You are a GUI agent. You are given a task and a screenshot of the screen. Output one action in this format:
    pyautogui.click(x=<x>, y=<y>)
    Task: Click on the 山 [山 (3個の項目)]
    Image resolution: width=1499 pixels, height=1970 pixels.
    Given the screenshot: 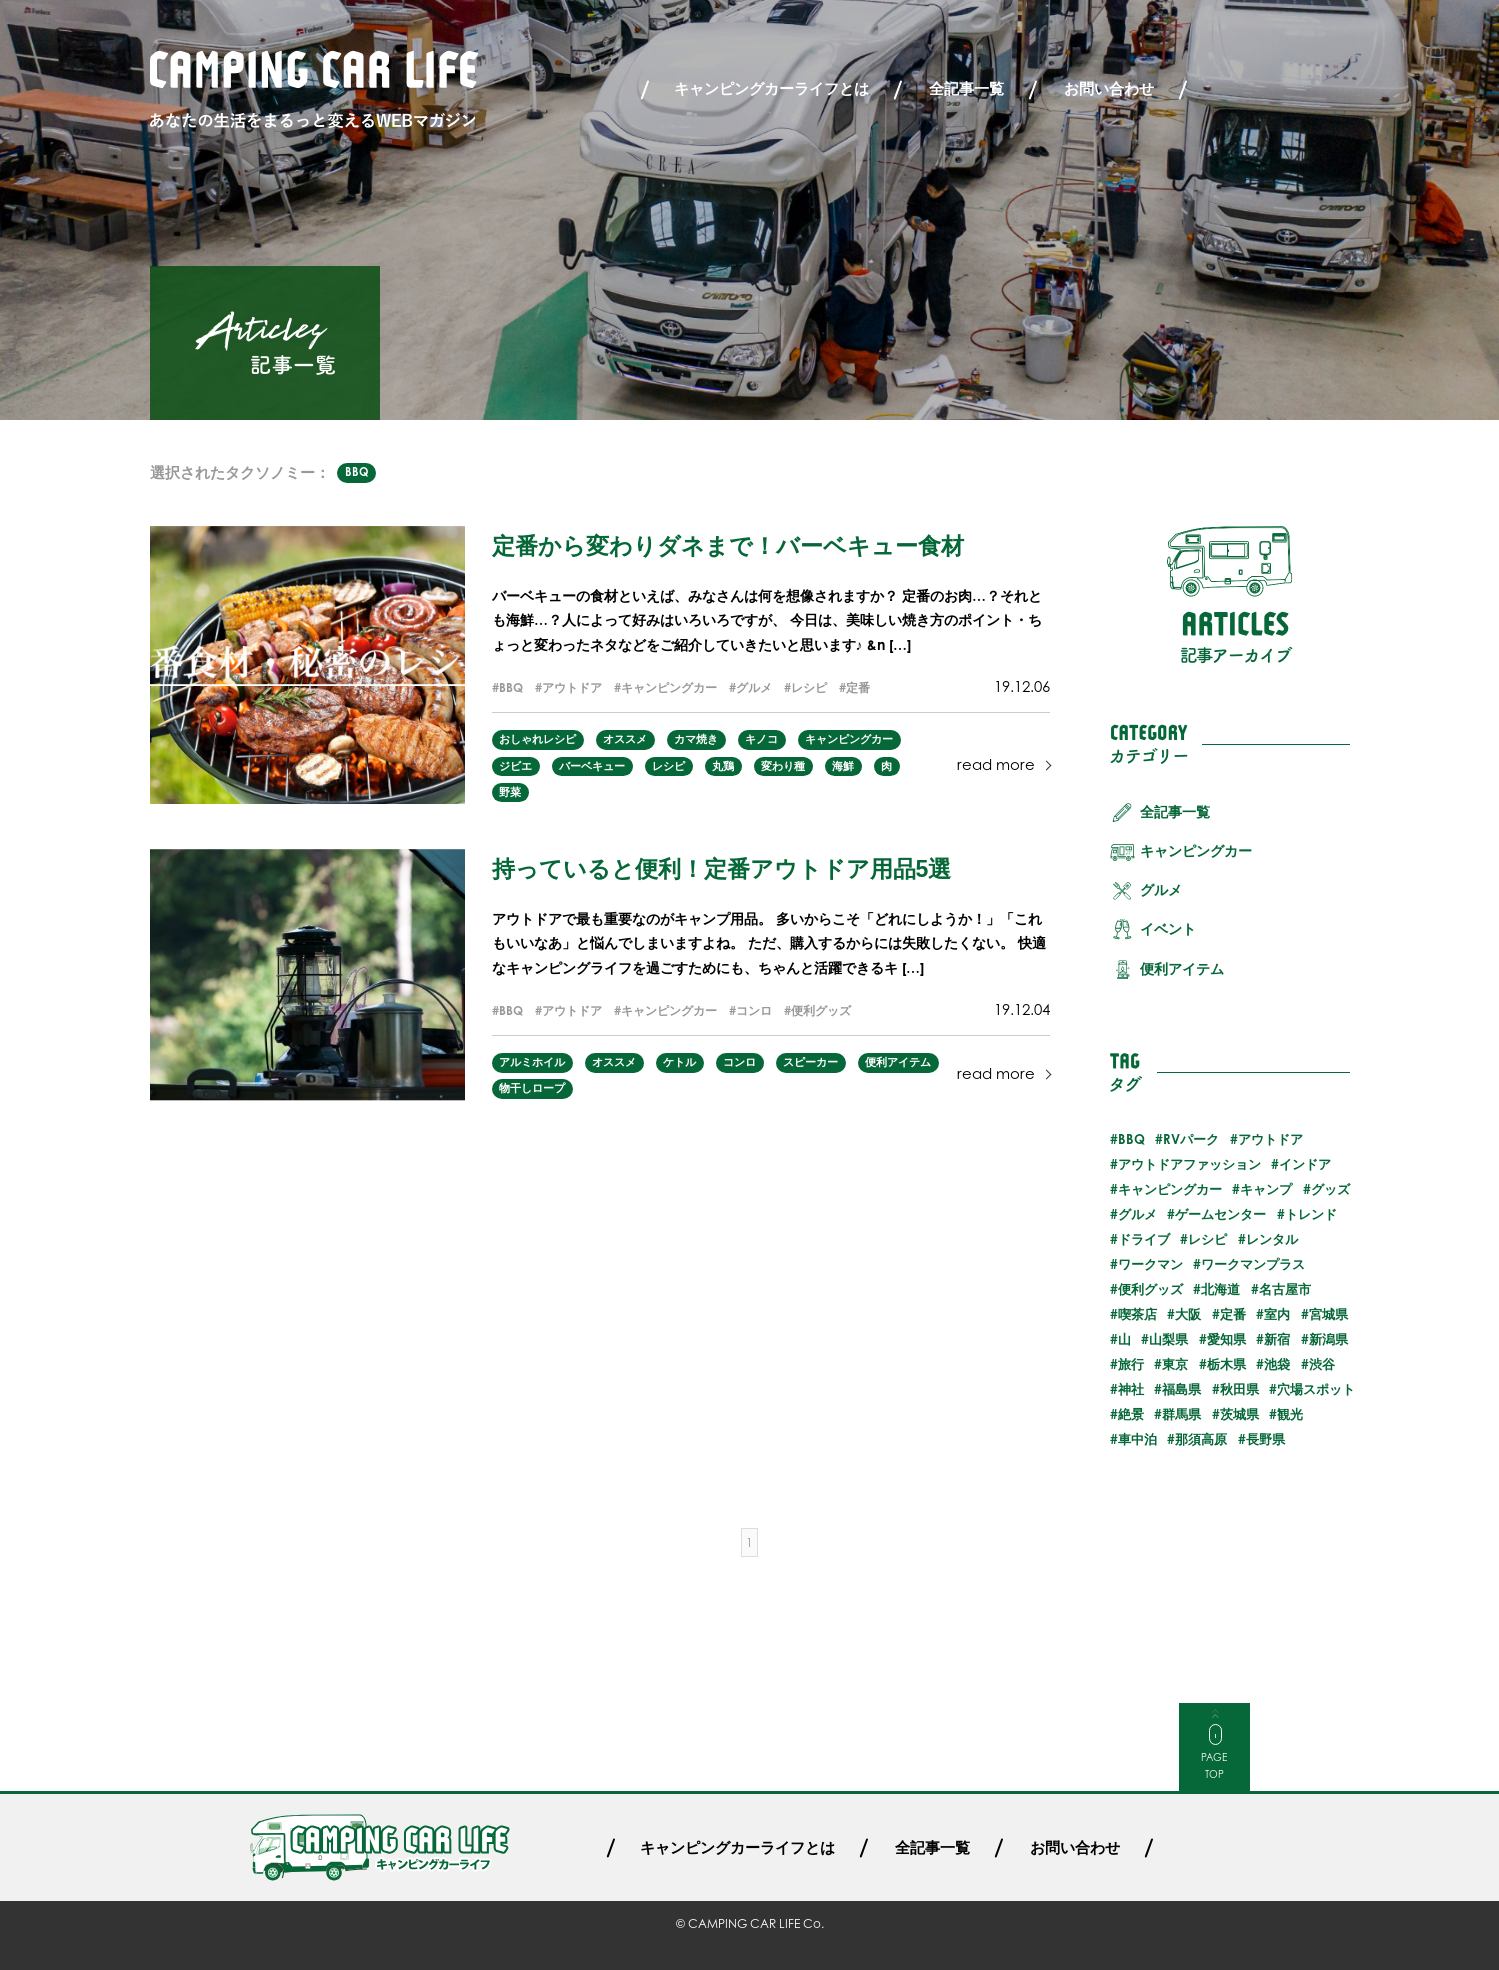 What is the action you would take?
    pyautogui.click(x=1124, y=1339)
    